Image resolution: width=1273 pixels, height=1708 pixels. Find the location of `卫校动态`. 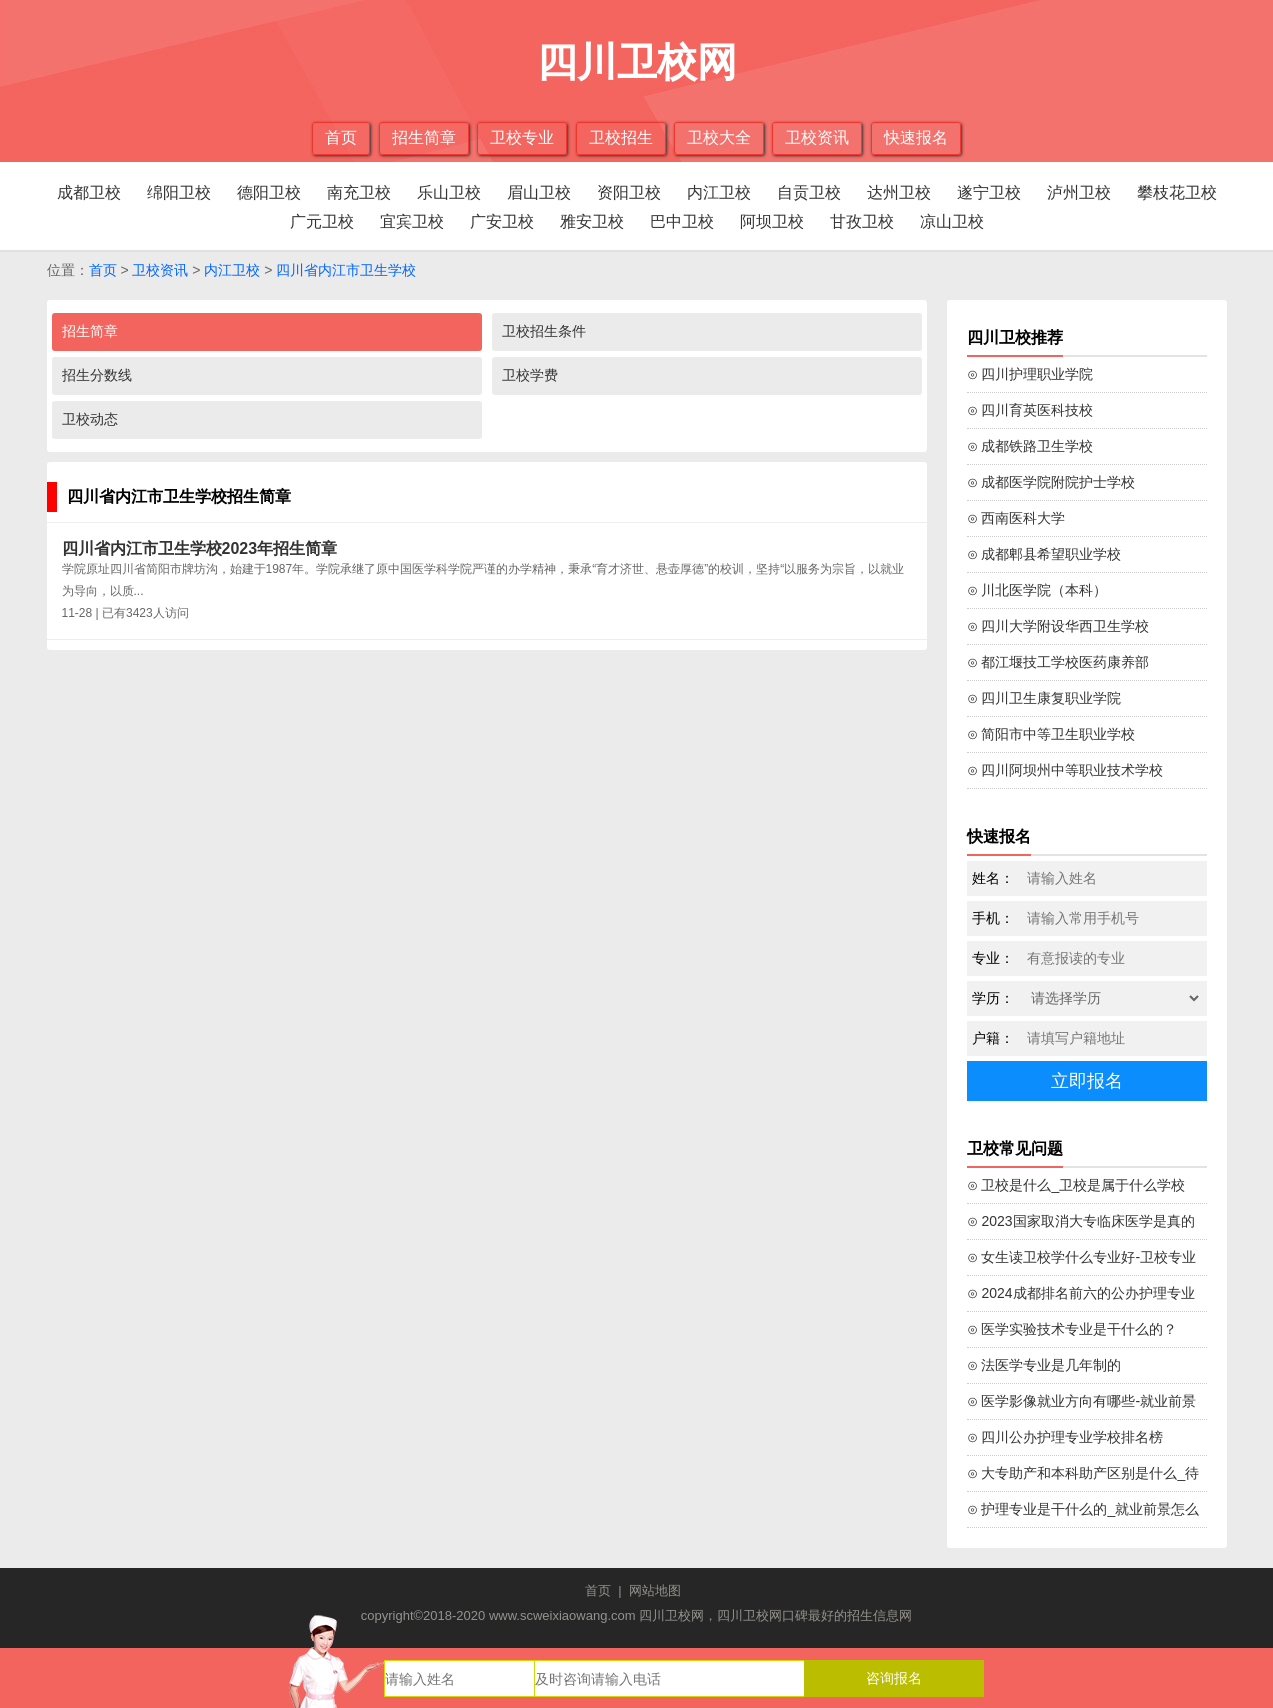

卫校动态 is located at coordinates (90, 419).